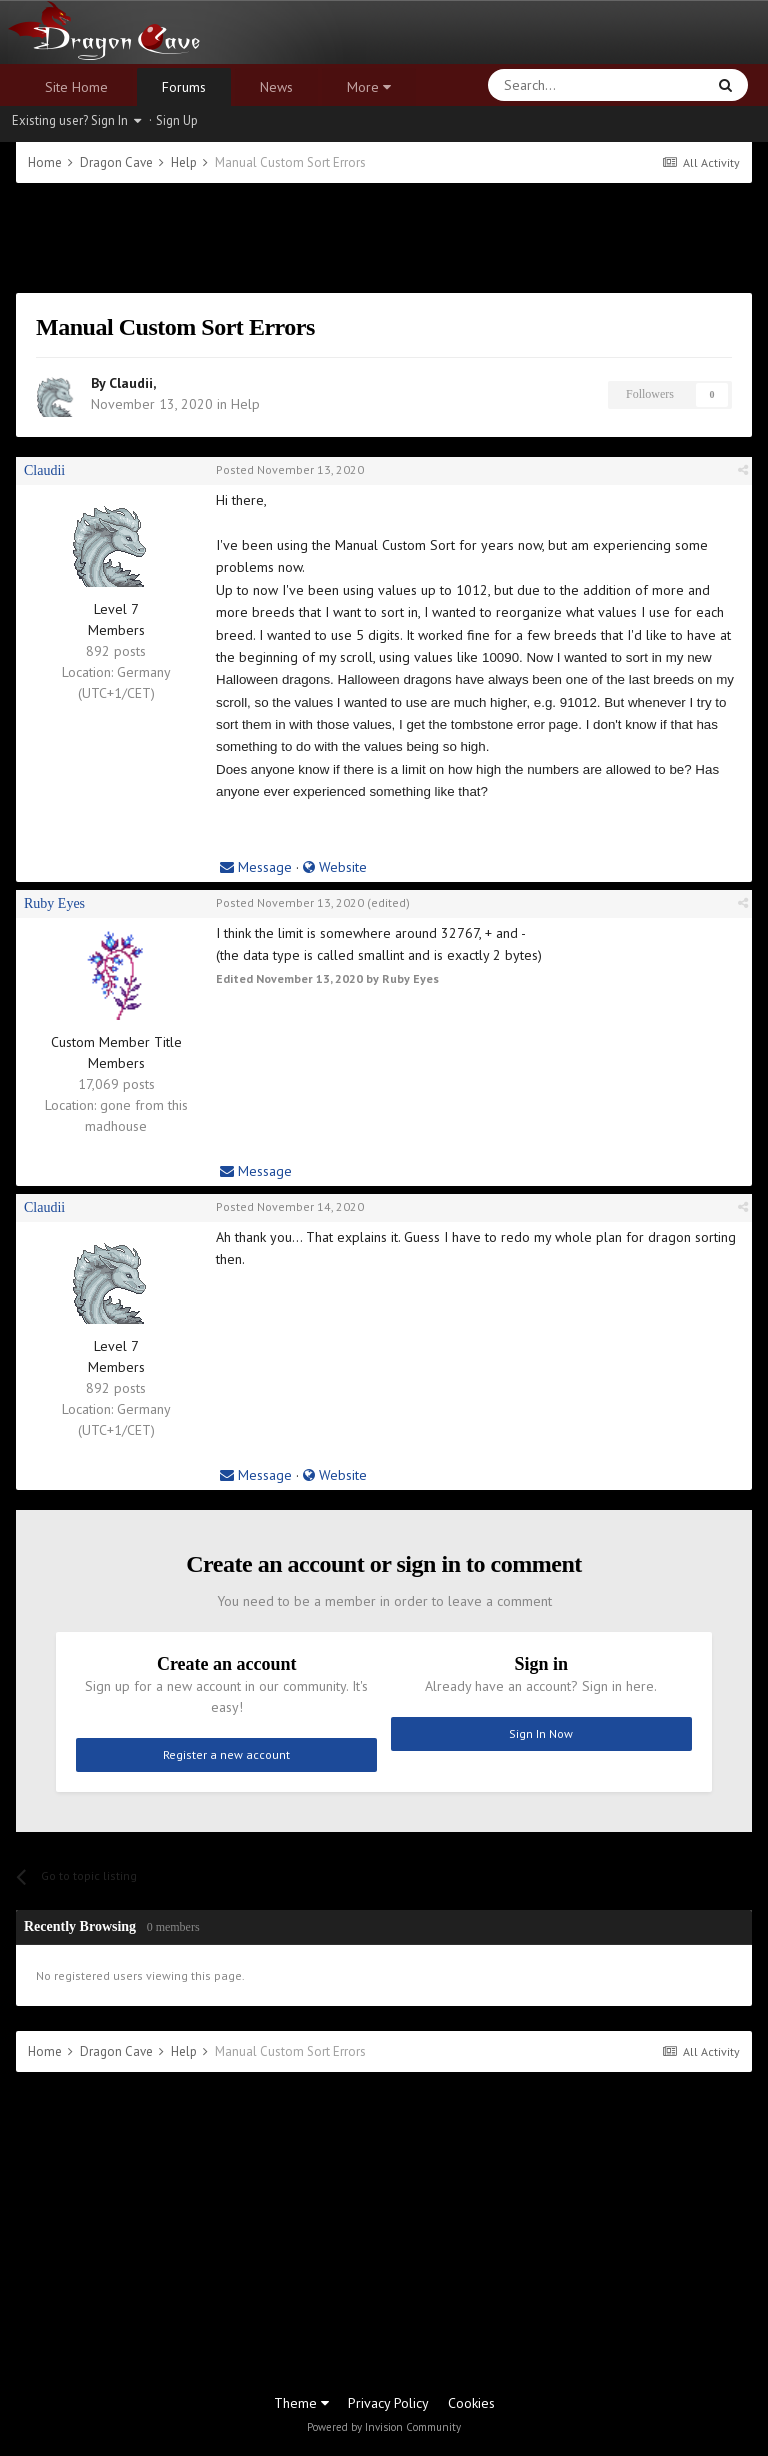  Describe the element at coordinates (76, 87) in the screenshot. I see `Site Home` at that location.